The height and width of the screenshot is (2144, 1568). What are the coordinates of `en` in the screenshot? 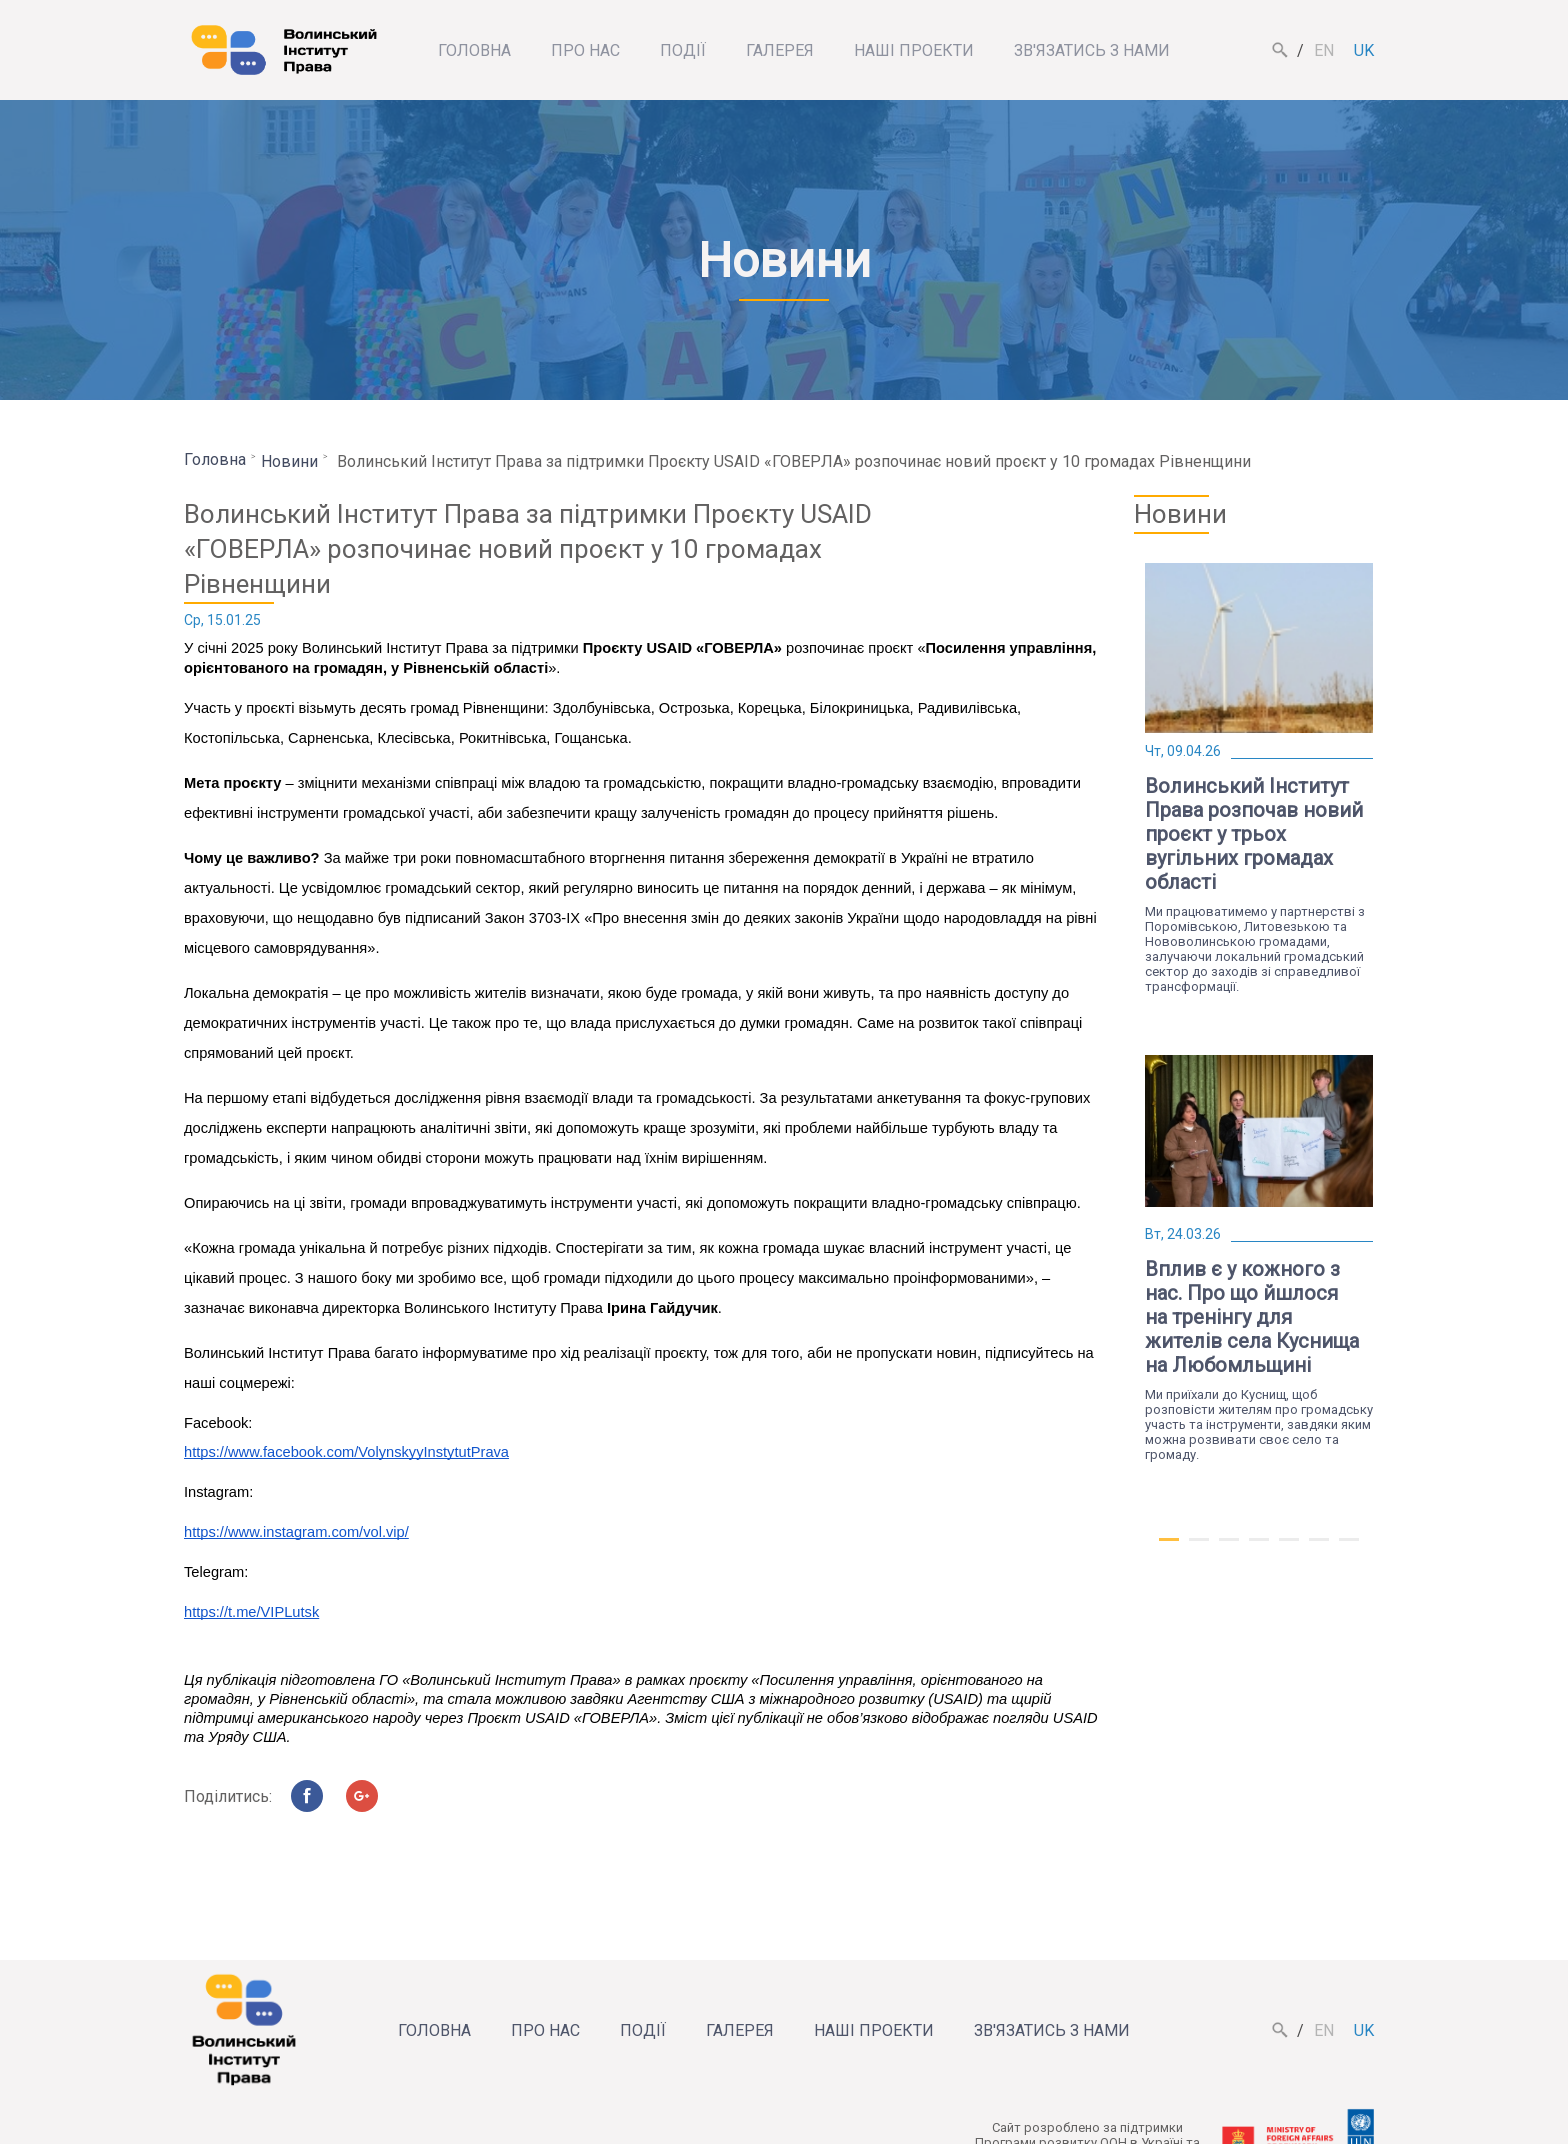 It's located at (1324, 50).